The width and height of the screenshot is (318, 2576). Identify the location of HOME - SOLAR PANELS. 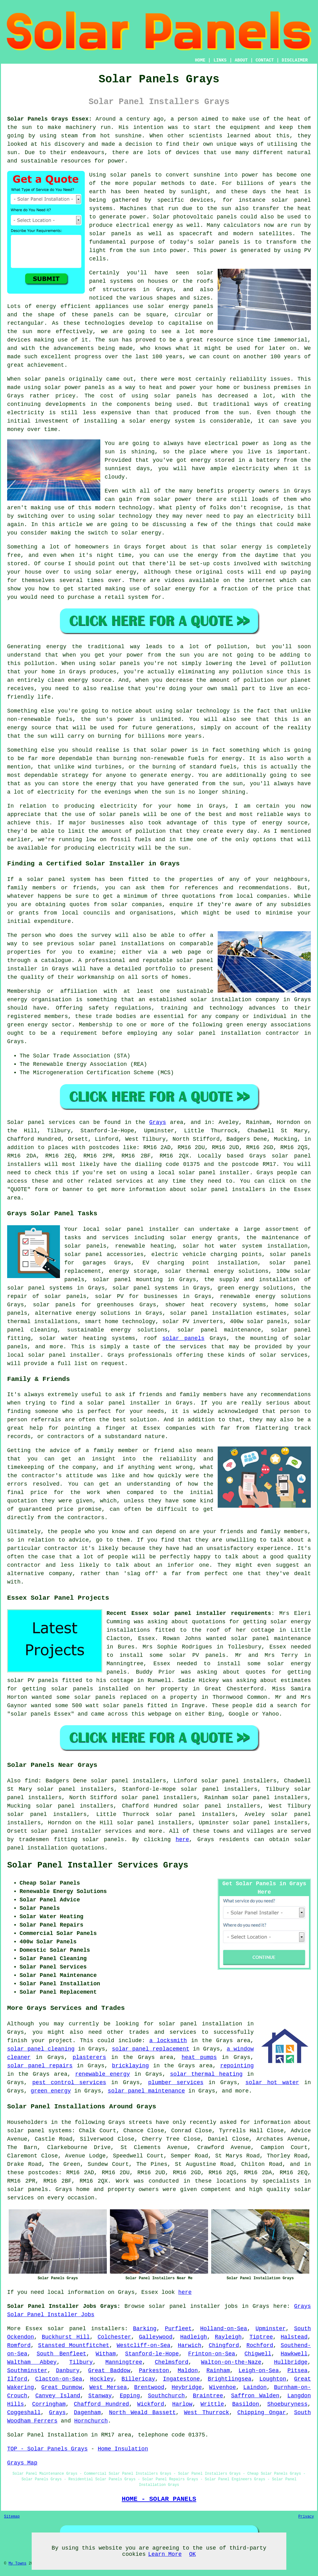
(159, 2499).